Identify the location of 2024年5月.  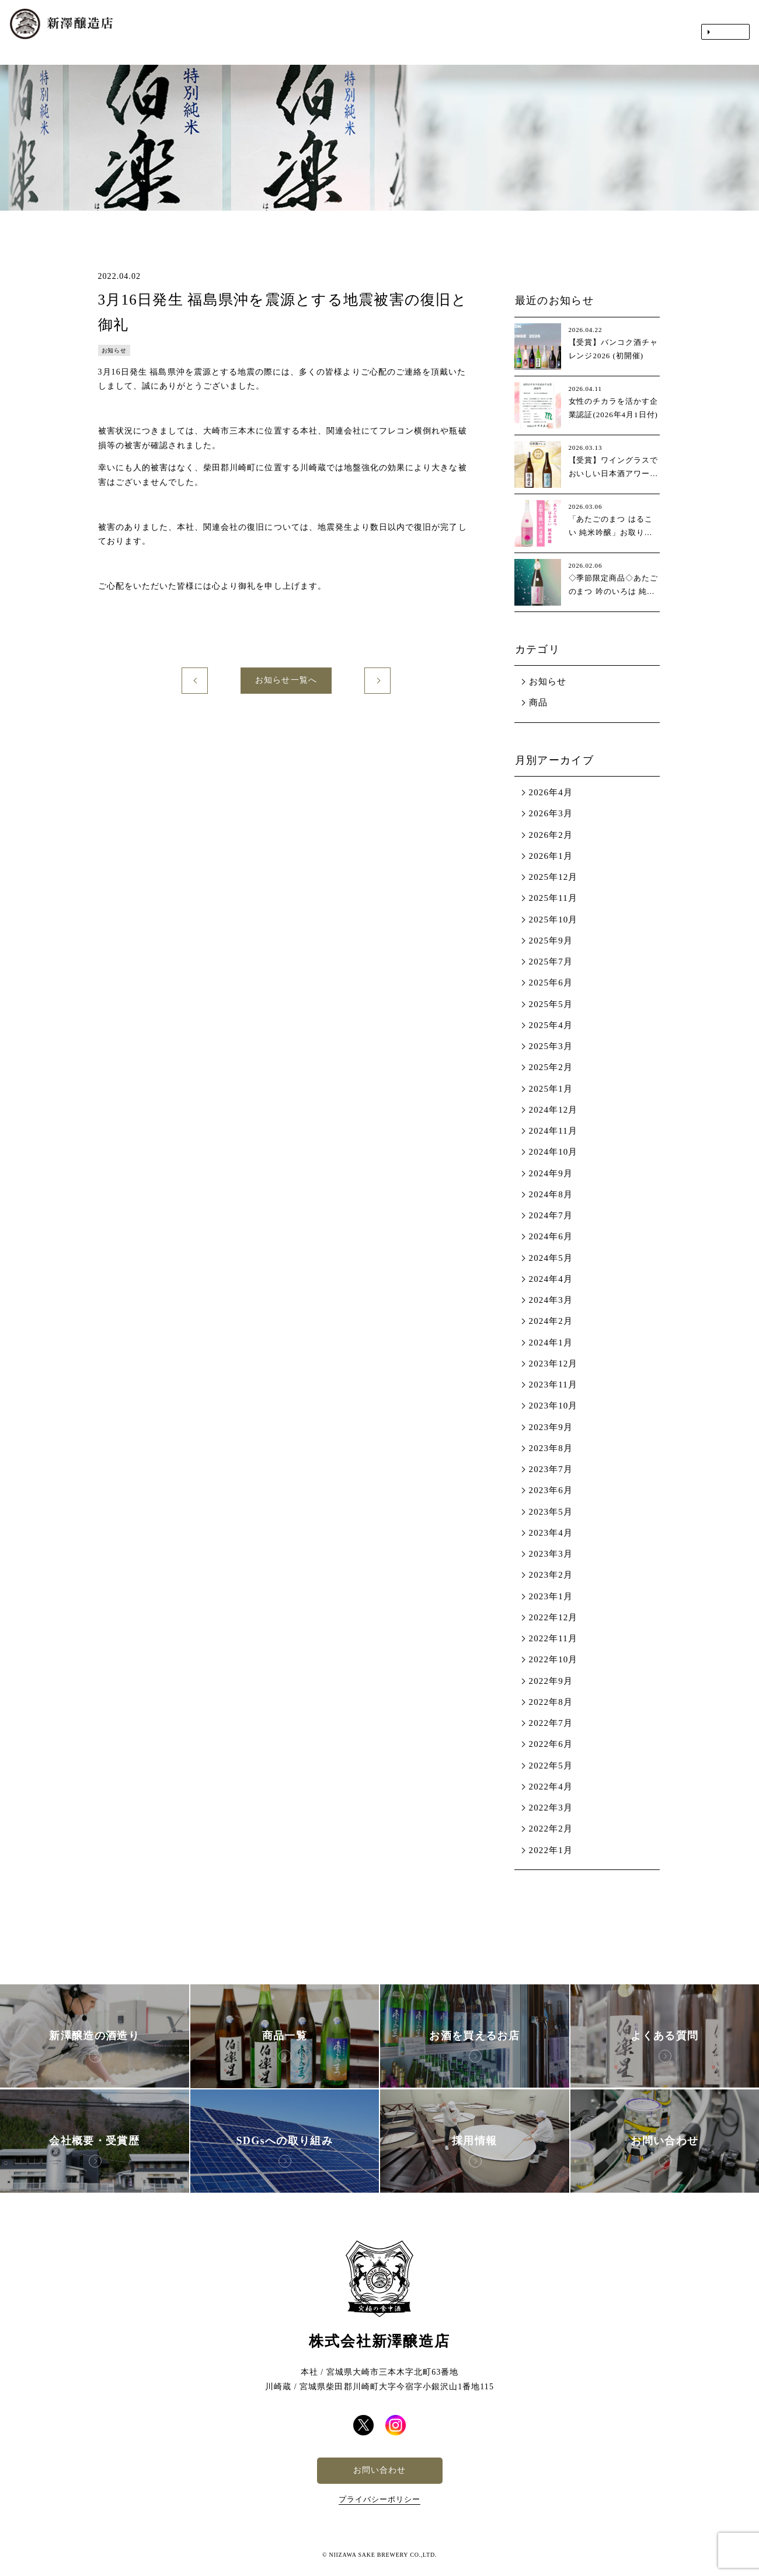
(551, 1258).